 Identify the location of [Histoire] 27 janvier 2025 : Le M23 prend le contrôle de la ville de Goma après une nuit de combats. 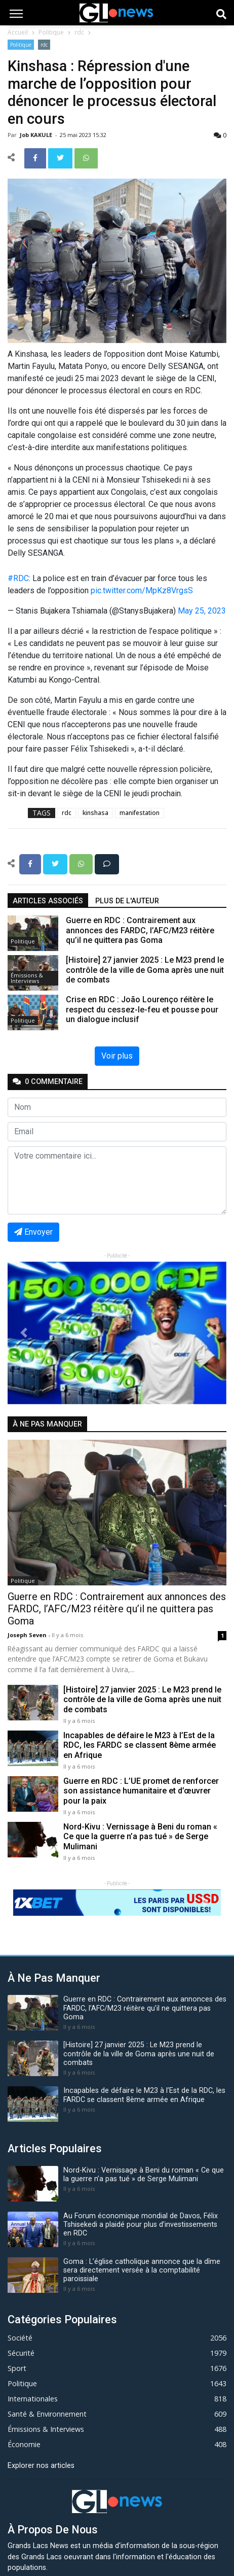
(142, 1699).